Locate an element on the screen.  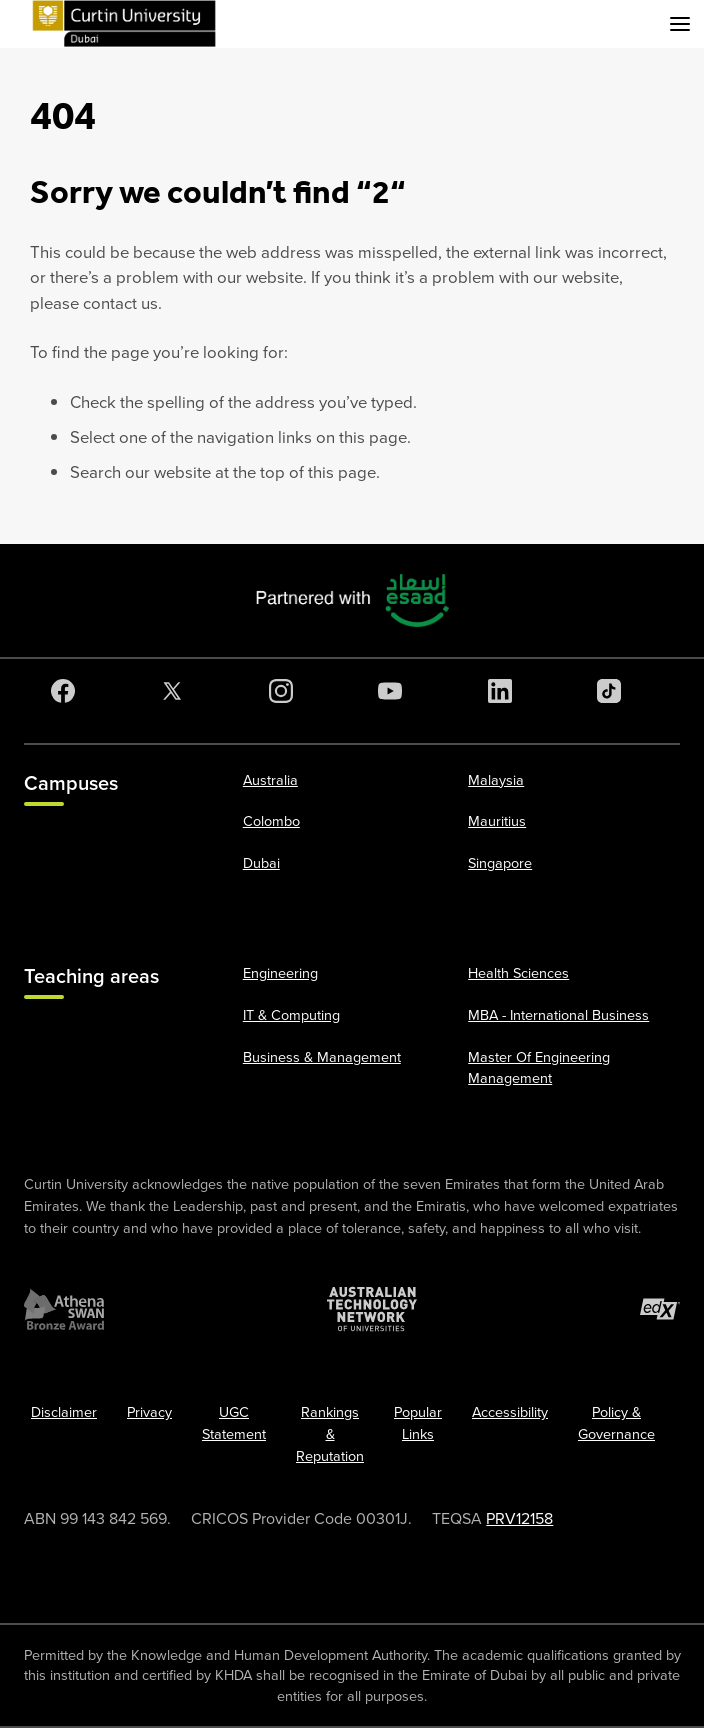
Master Of Engineering Management is located at coordinates (539, 1068).